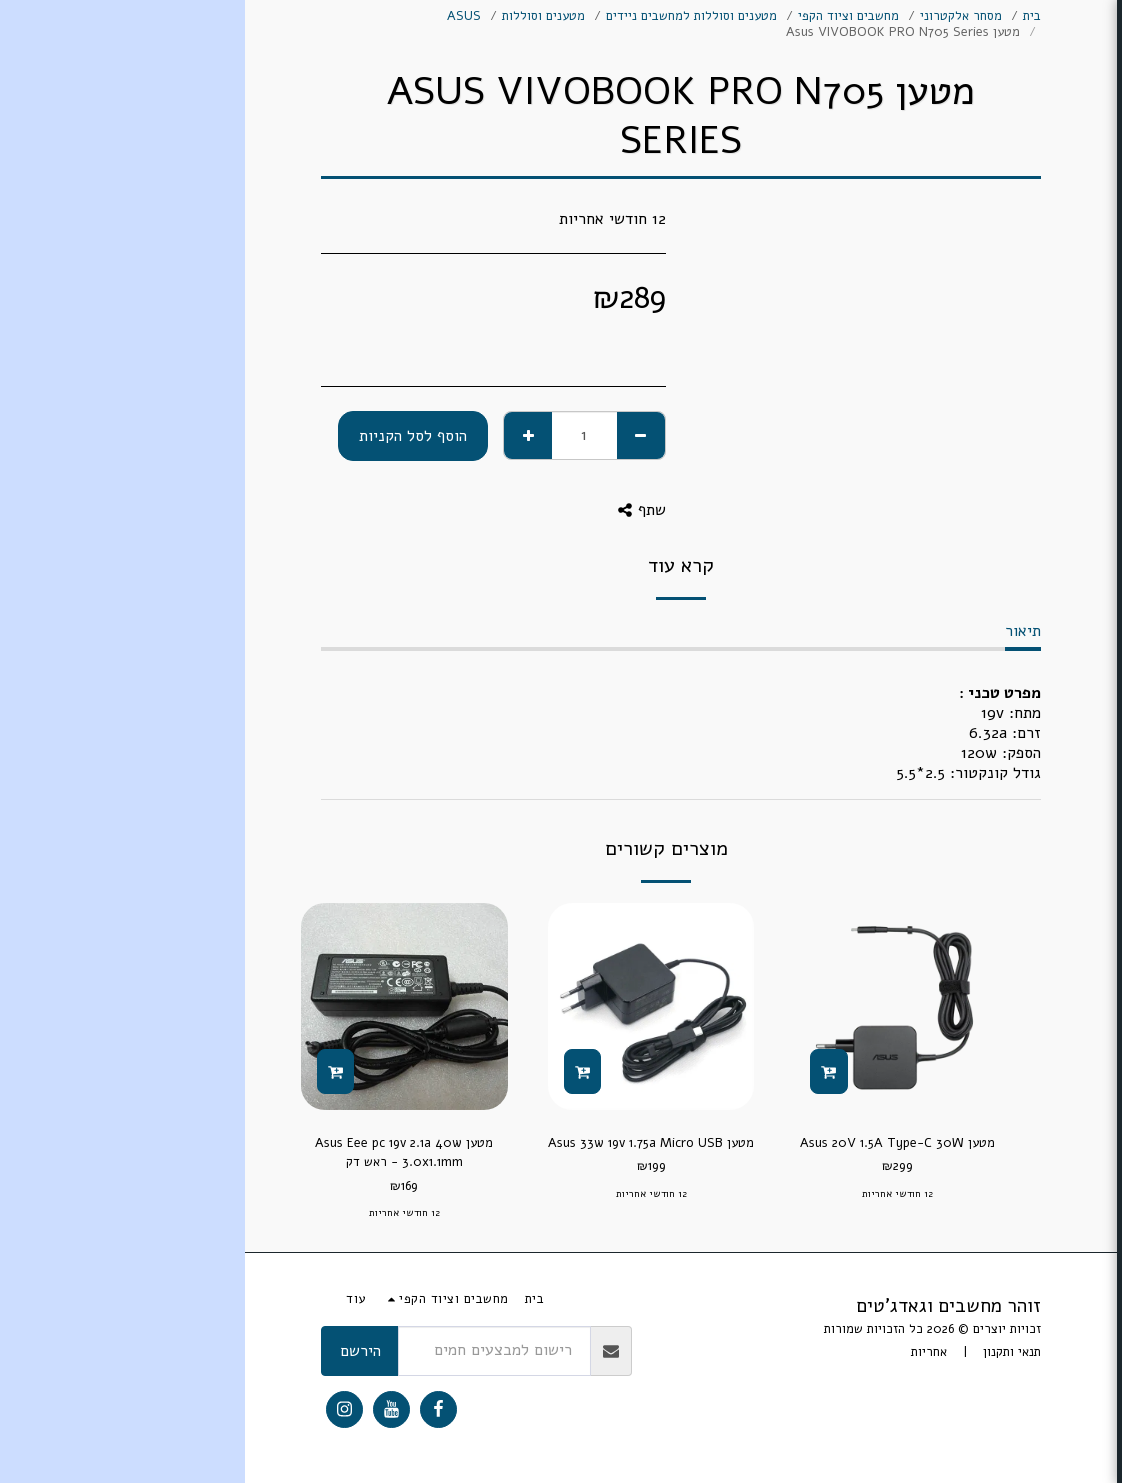 Image resolution: width=1122 pixels, height=1483 pixels. Describe the element at coordinates (652, 1006) in the screenshot. I see `[img]` at that location.